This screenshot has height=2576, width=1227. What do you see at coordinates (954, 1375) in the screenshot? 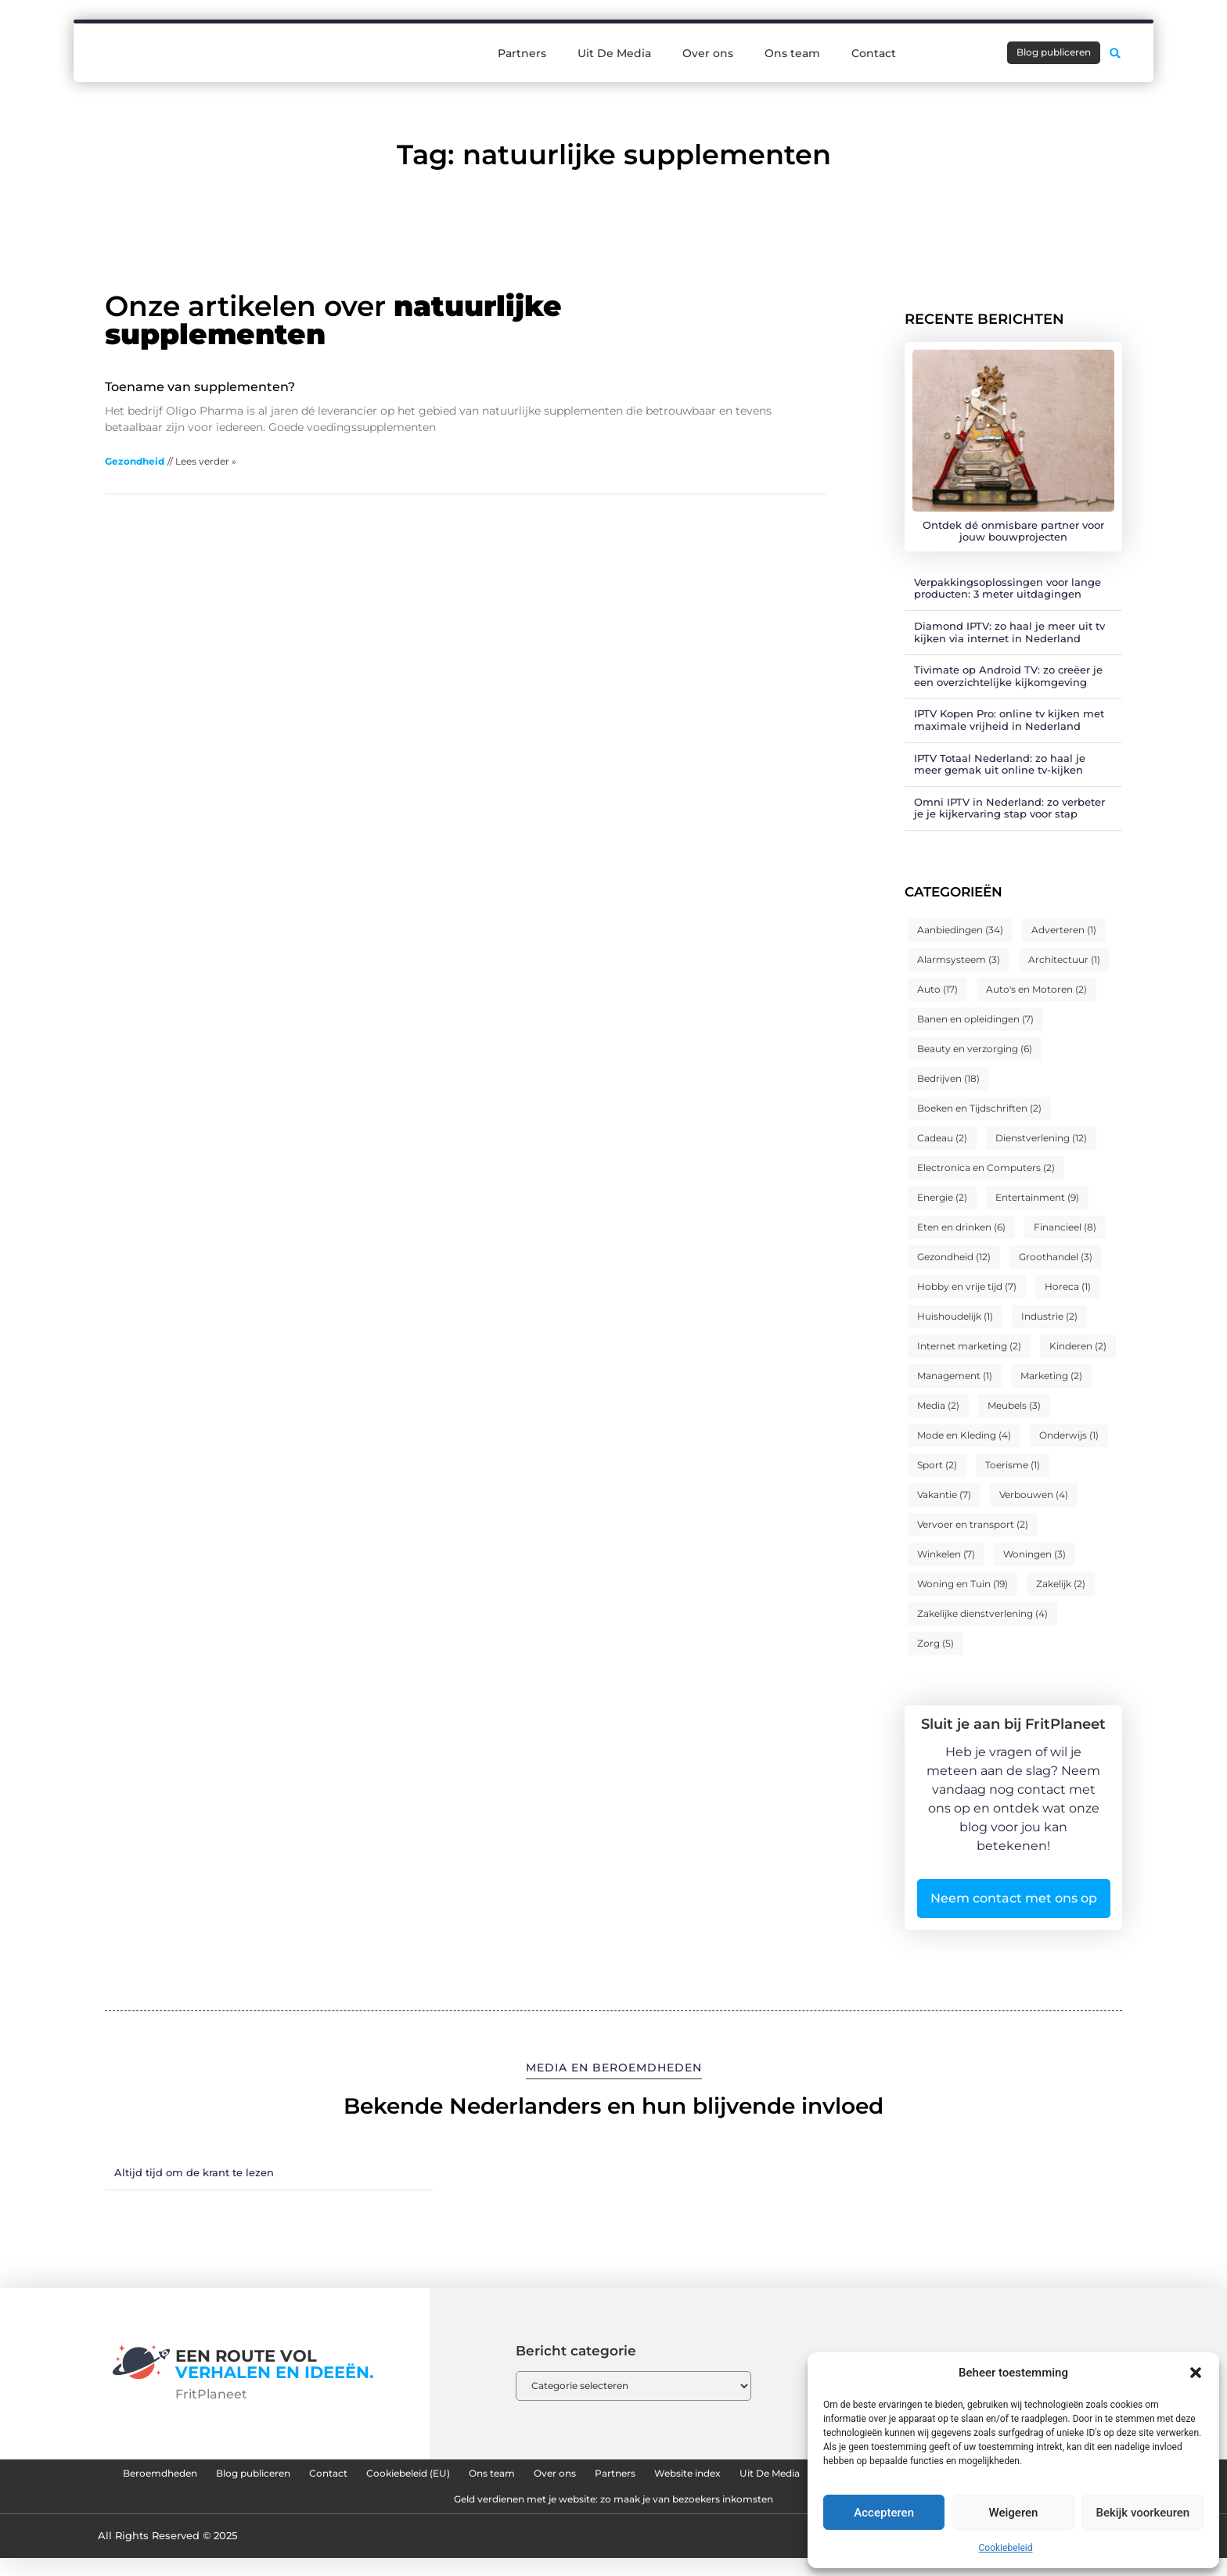
I see `Management [Management (1 item)]` at bounding box center [954, 1375].